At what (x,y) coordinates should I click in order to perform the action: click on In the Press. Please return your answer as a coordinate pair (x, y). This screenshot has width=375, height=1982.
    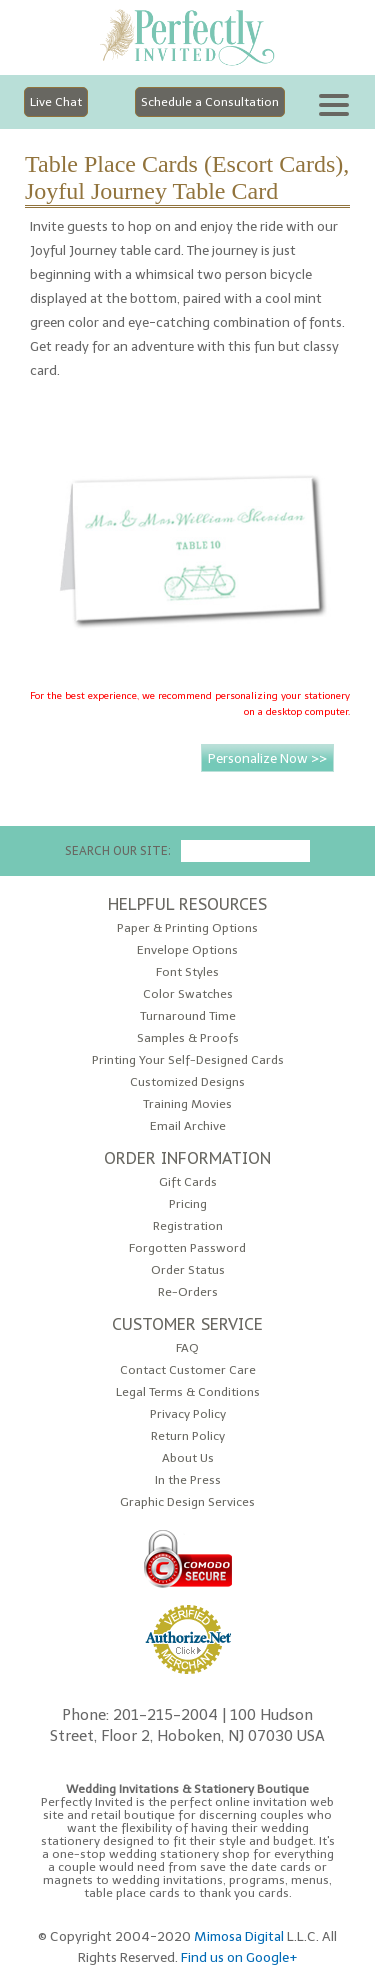
    Looking at the image, I should click on (188, 1480).